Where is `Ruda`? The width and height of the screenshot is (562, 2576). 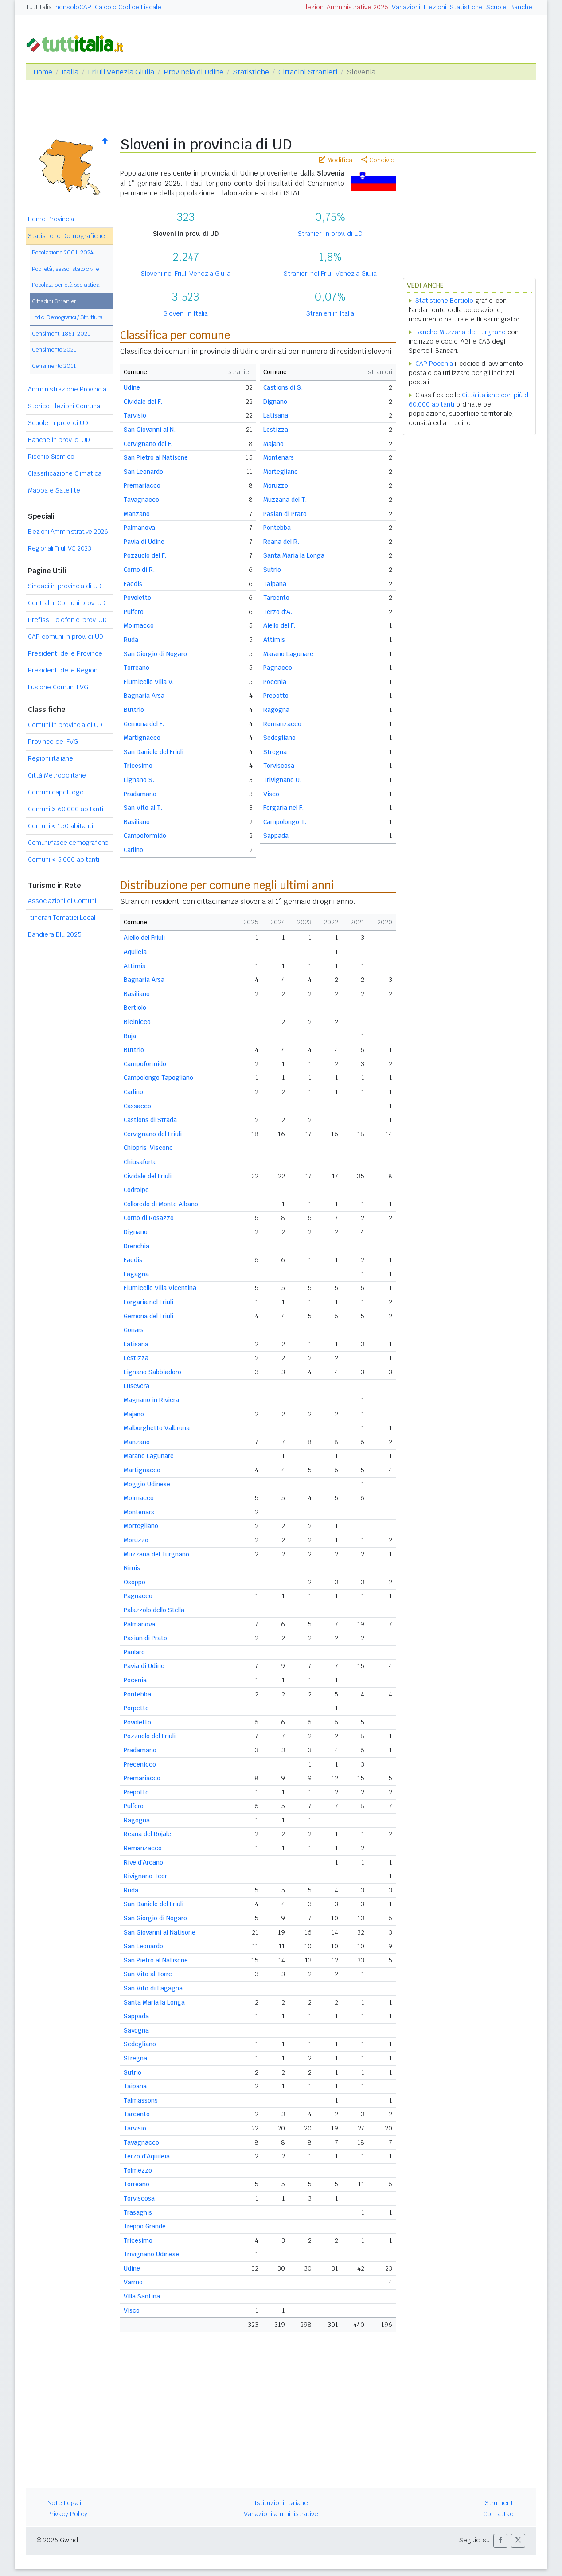
Ruda is located at coordinates (131, 640).